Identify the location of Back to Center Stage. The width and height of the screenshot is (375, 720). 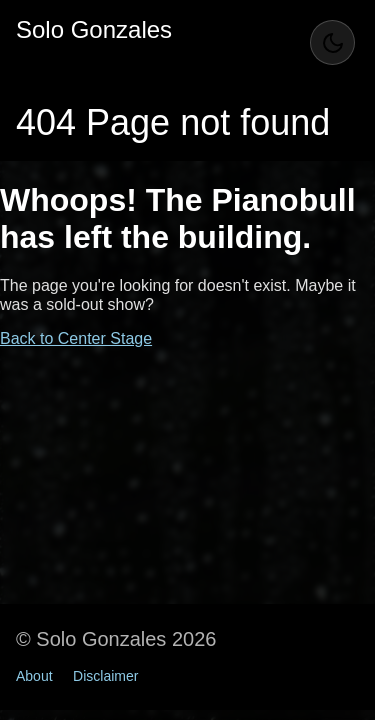
(76, 338).